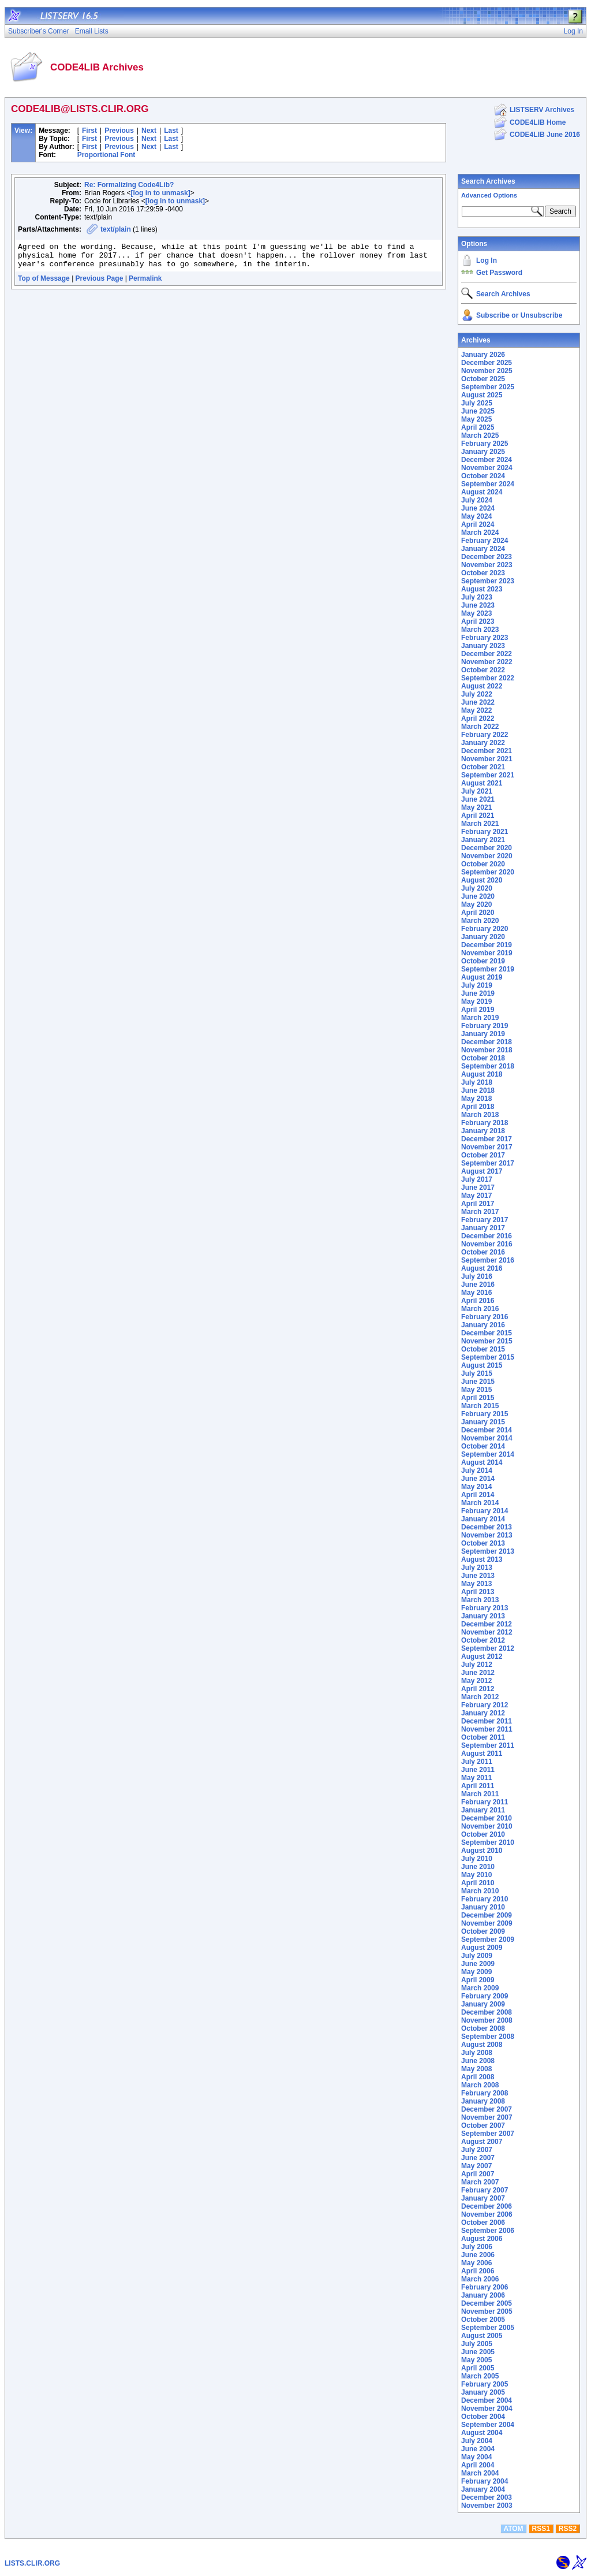  I want to click on March 2009, so click(480, 1988).